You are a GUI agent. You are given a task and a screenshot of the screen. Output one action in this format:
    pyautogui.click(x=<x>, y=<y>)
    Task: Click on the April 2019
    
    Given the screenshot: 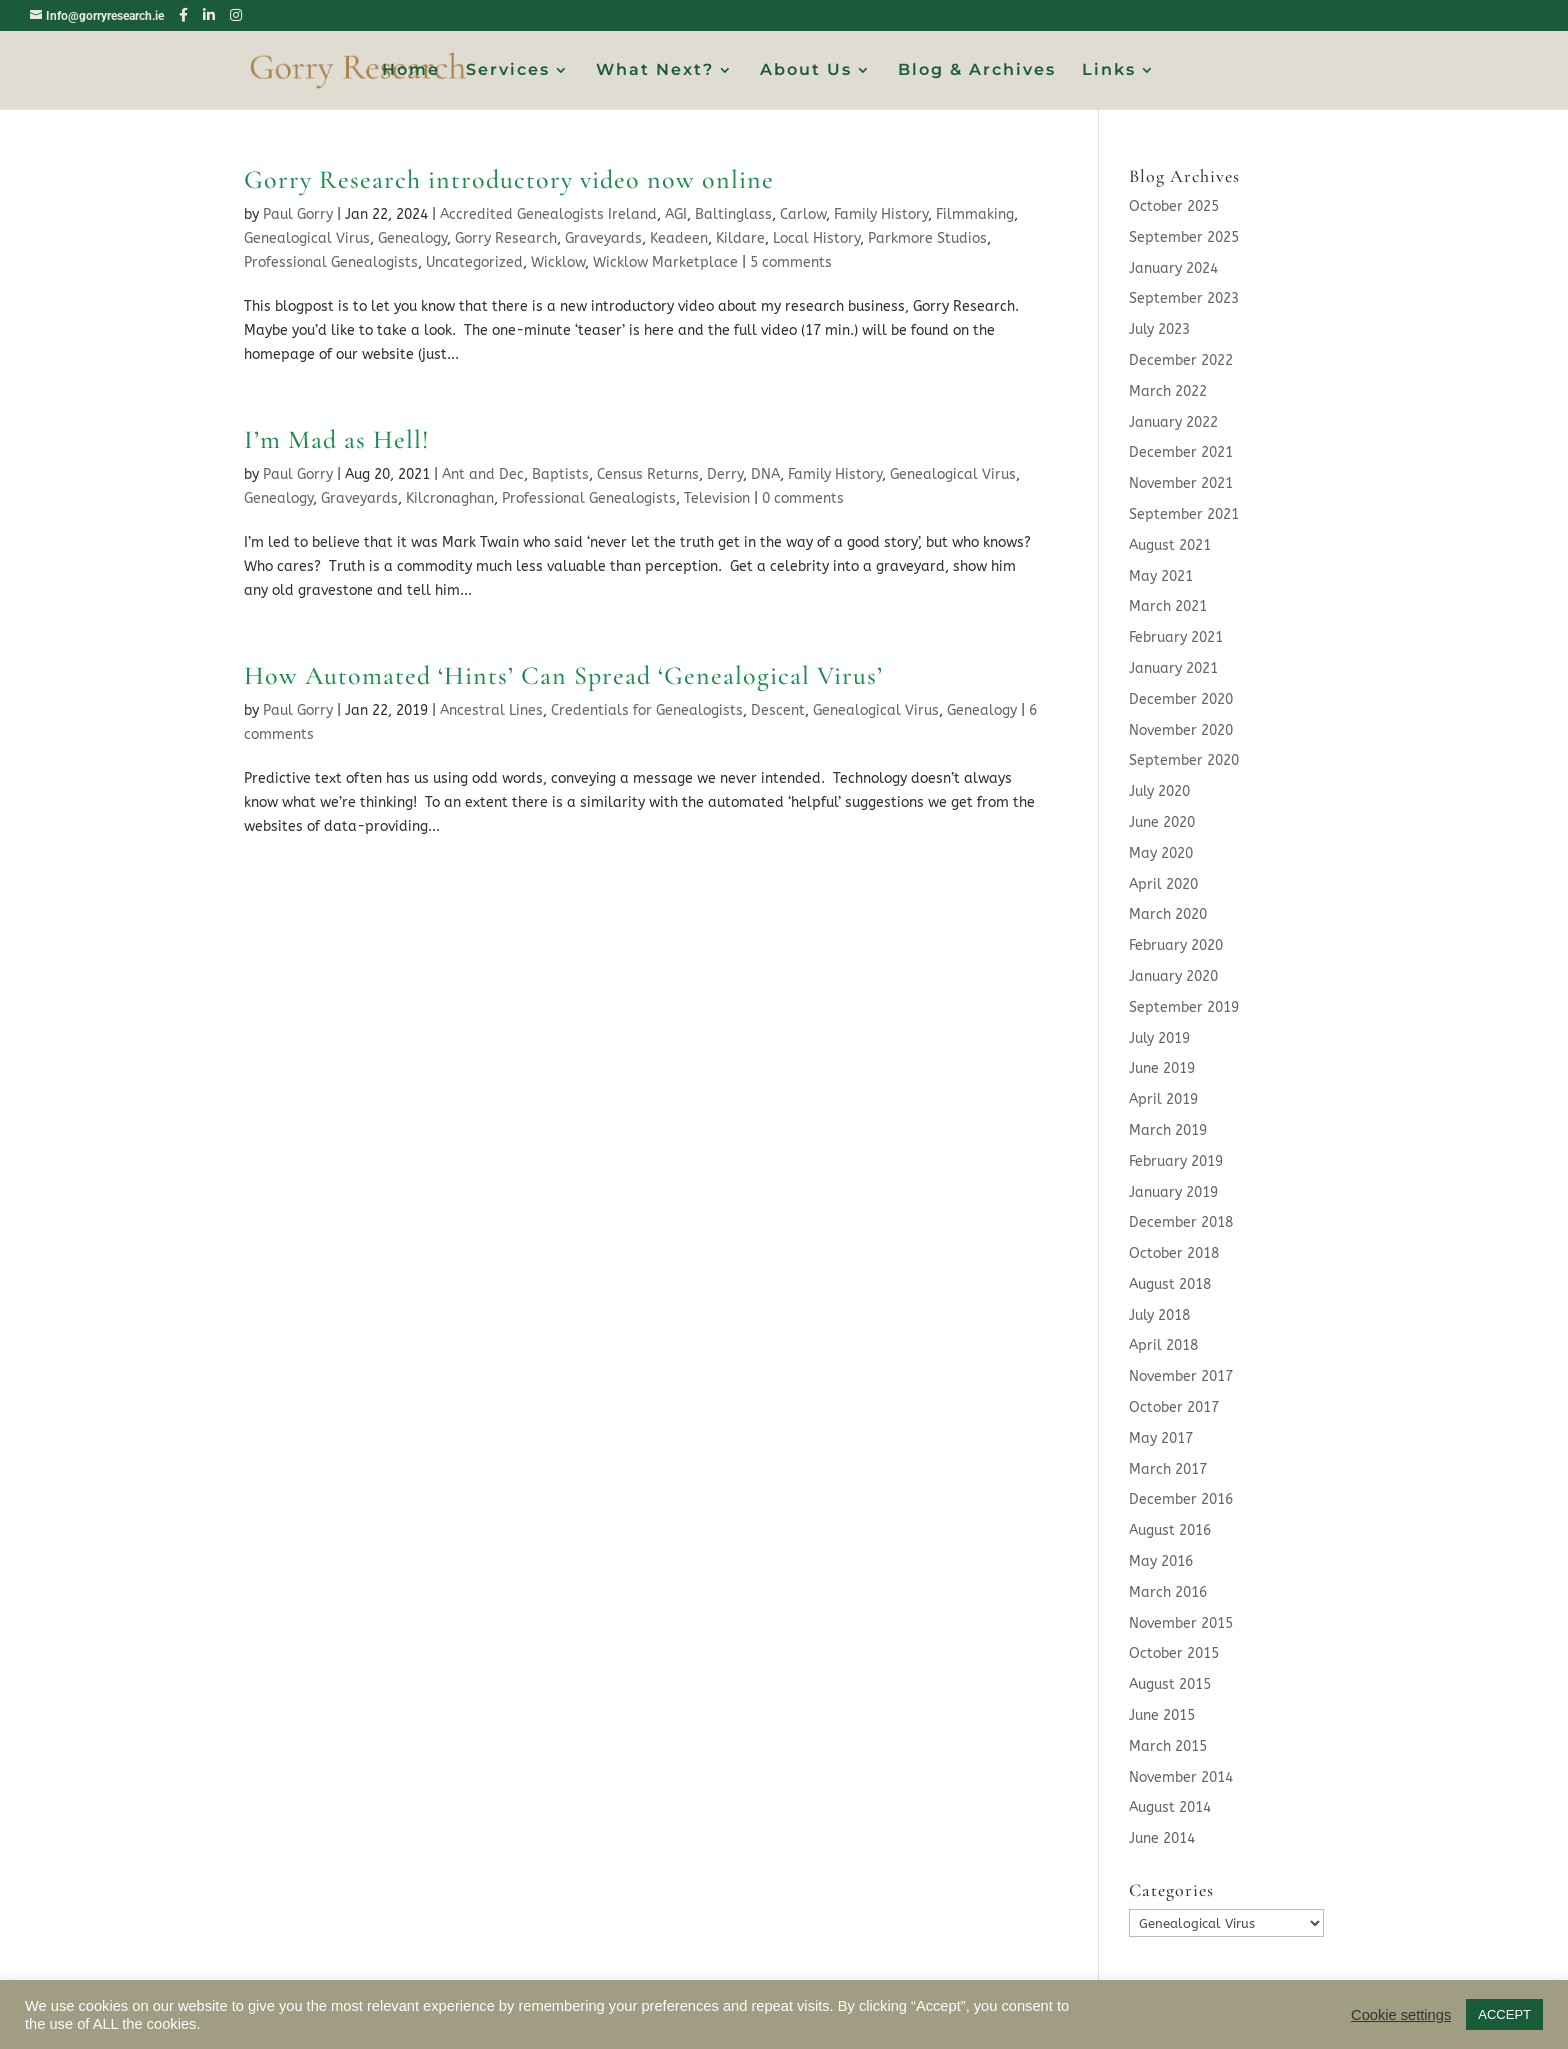 What is the action you would take?
    pyautogui.click(x=1163, y=1099)
    